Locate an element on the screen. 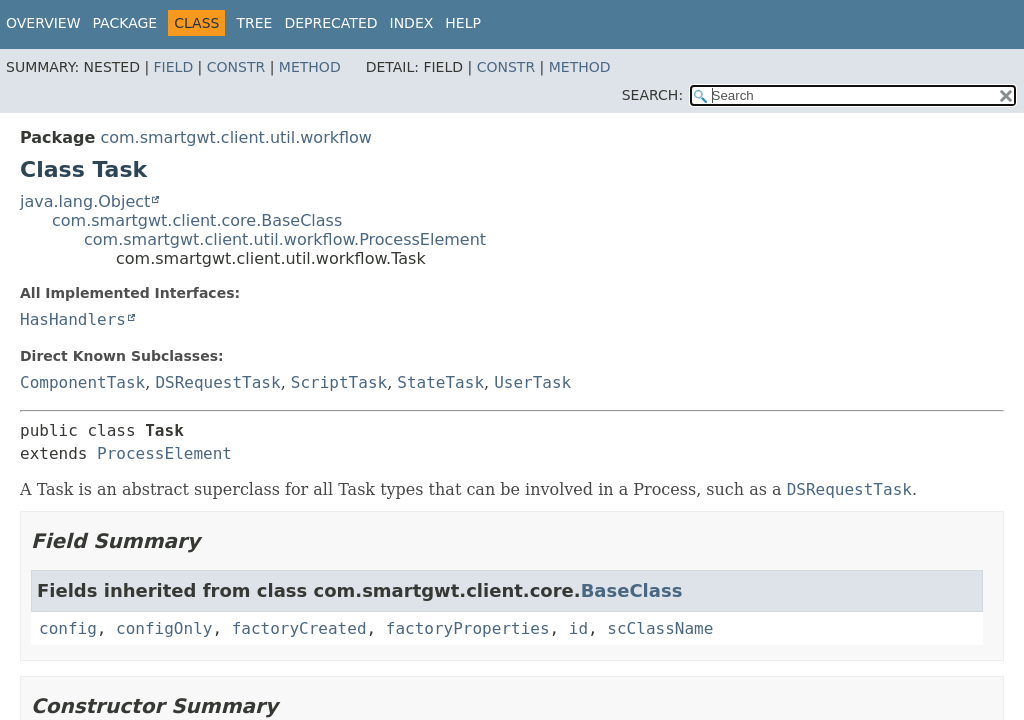 This screenshot has width=1024, height=720. com.smartgwt.client.core.BaseClass is located at coordinates (197, 220).